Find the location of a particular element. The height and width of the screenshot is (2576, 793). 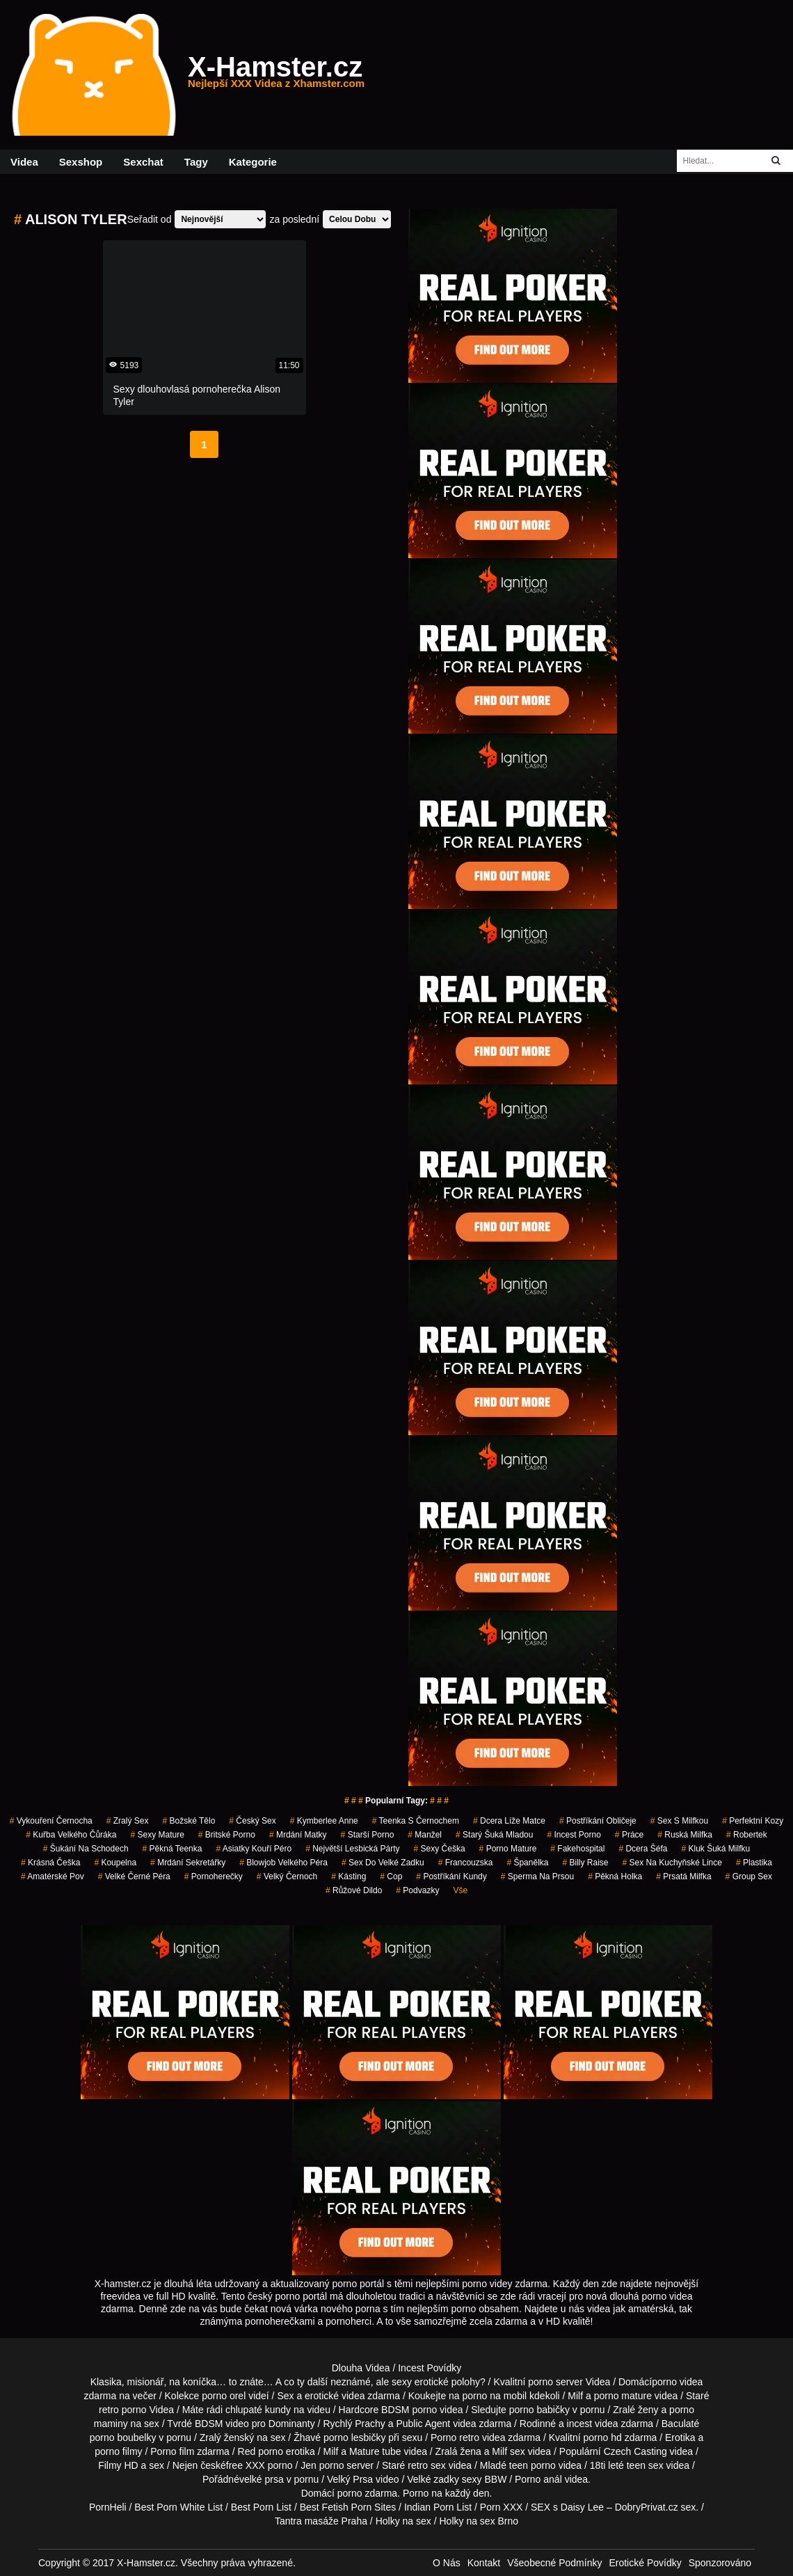

robertek is located at coordinates (746, 1835).